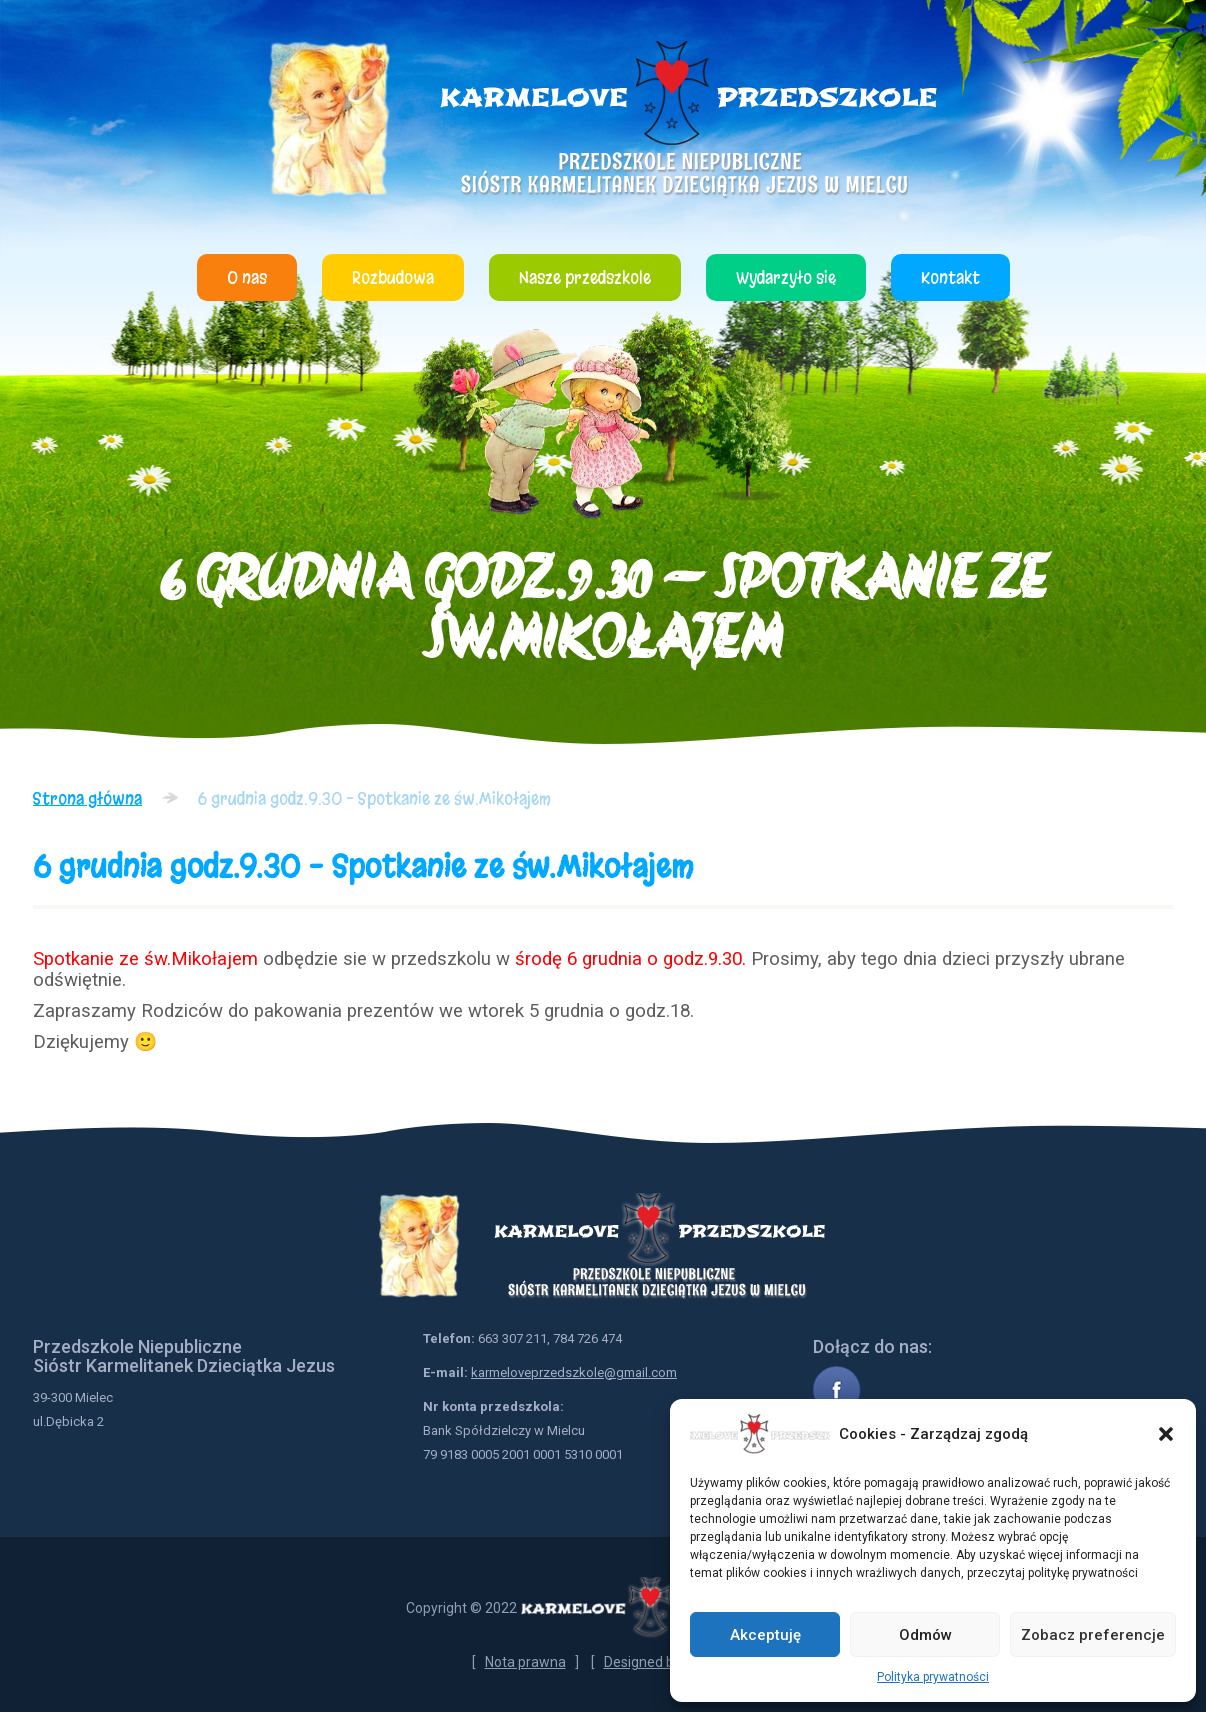  I want to click on Designed by NetYou, so click(667, 1662).